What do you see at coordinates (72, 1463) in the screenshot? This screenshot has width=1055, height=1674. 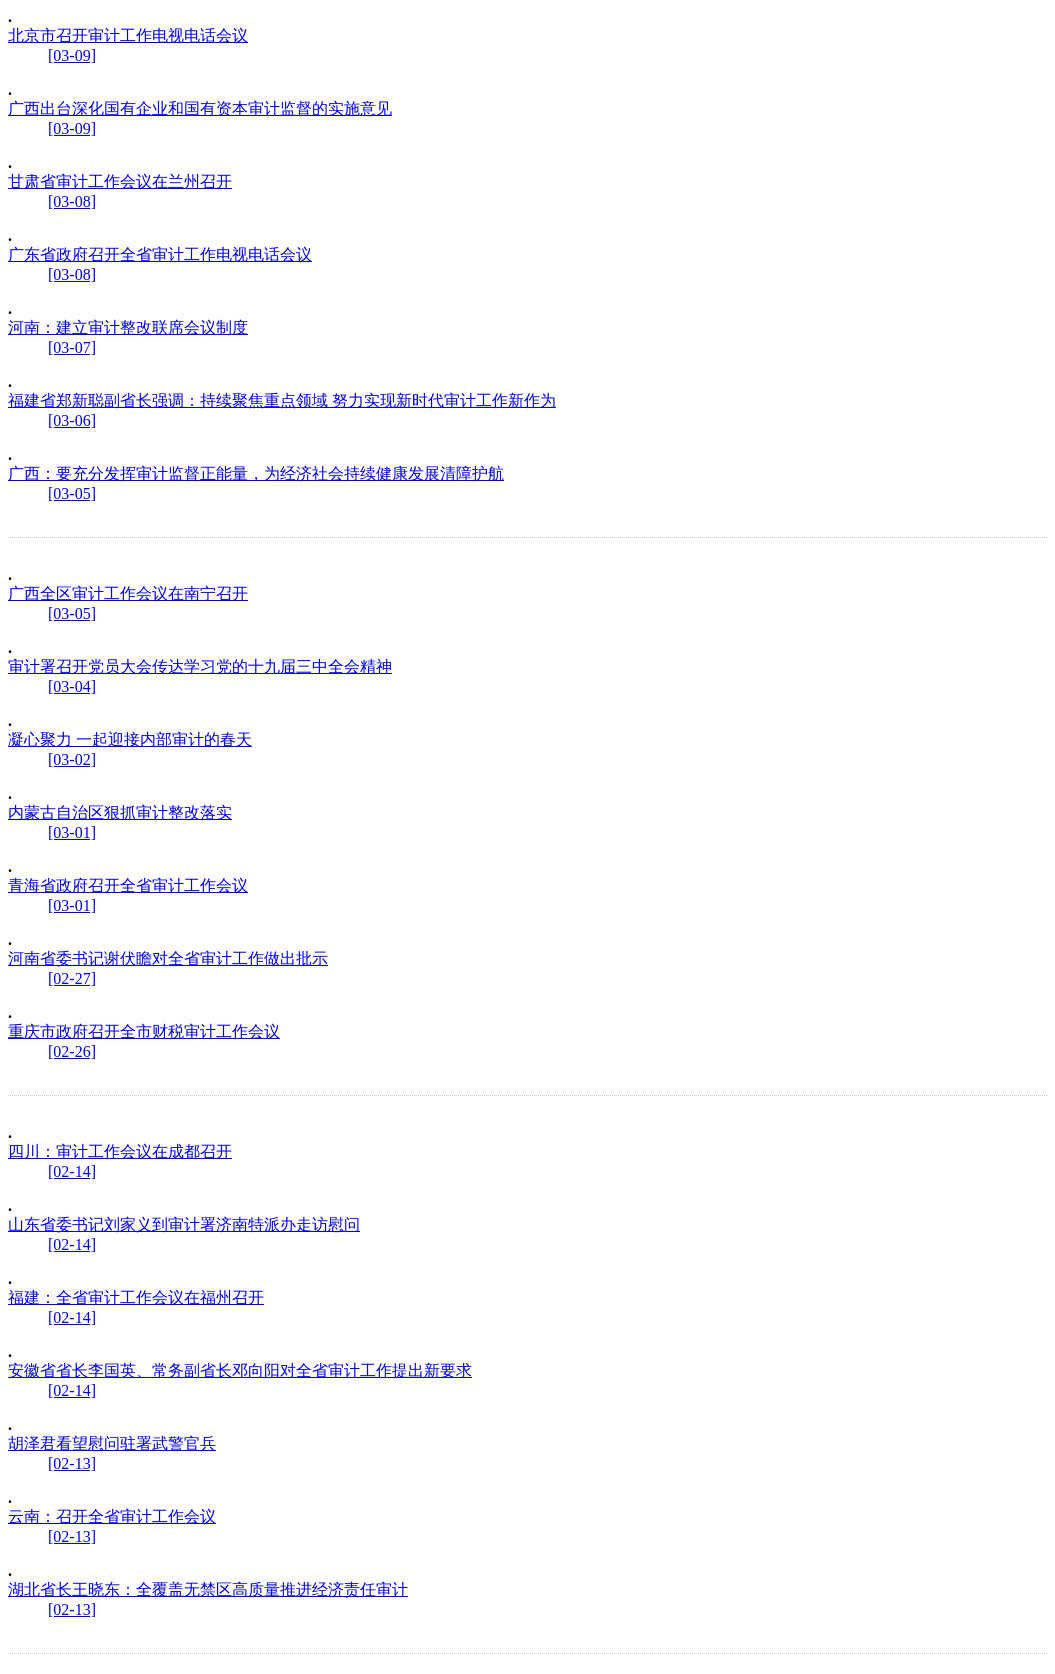 I see `[02-13]` at bounding box center [72, 1463].